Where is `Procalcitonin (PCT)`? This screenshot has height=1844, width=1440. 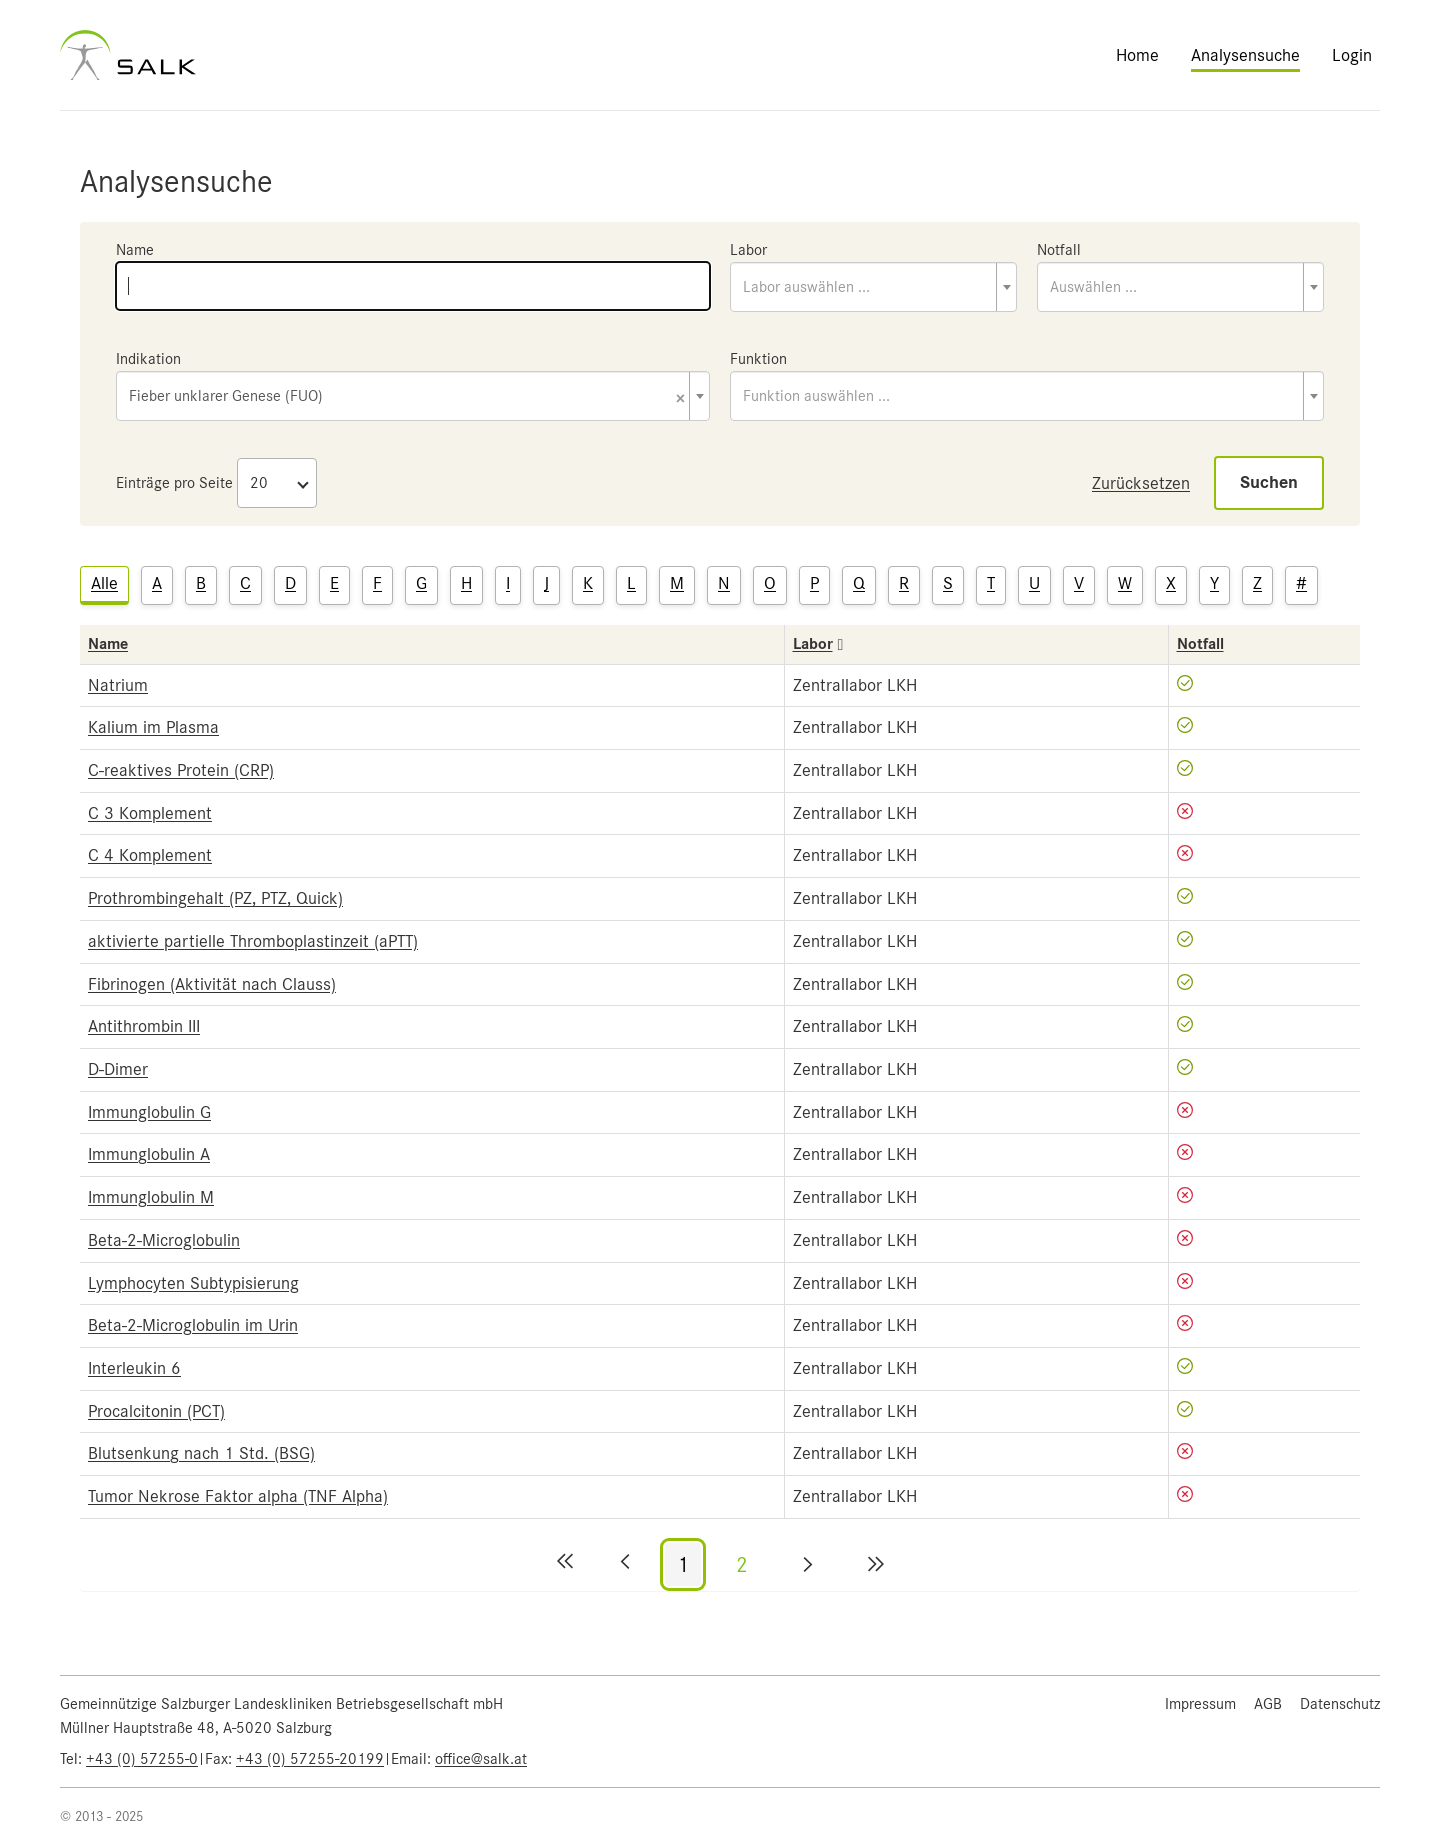
Procalcitonin (PCT) is located at coordinates (156, 1411).